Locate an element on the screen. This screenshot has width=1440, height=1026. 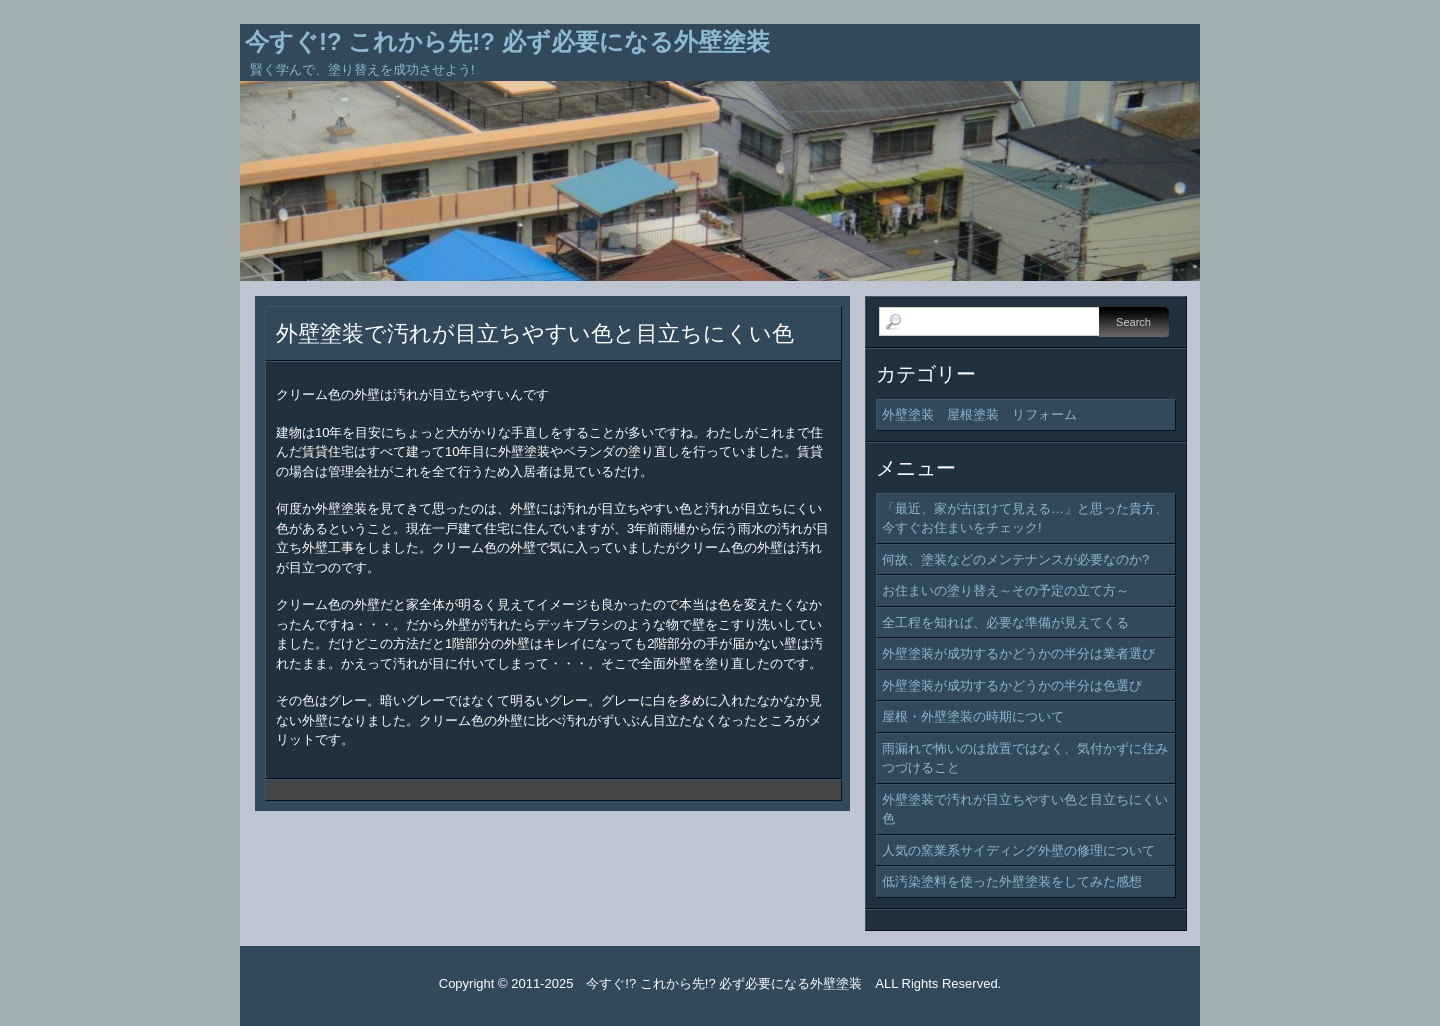
お住まいの塗り替え～その予定の立て方～ is located at coordinates (1005, 590).